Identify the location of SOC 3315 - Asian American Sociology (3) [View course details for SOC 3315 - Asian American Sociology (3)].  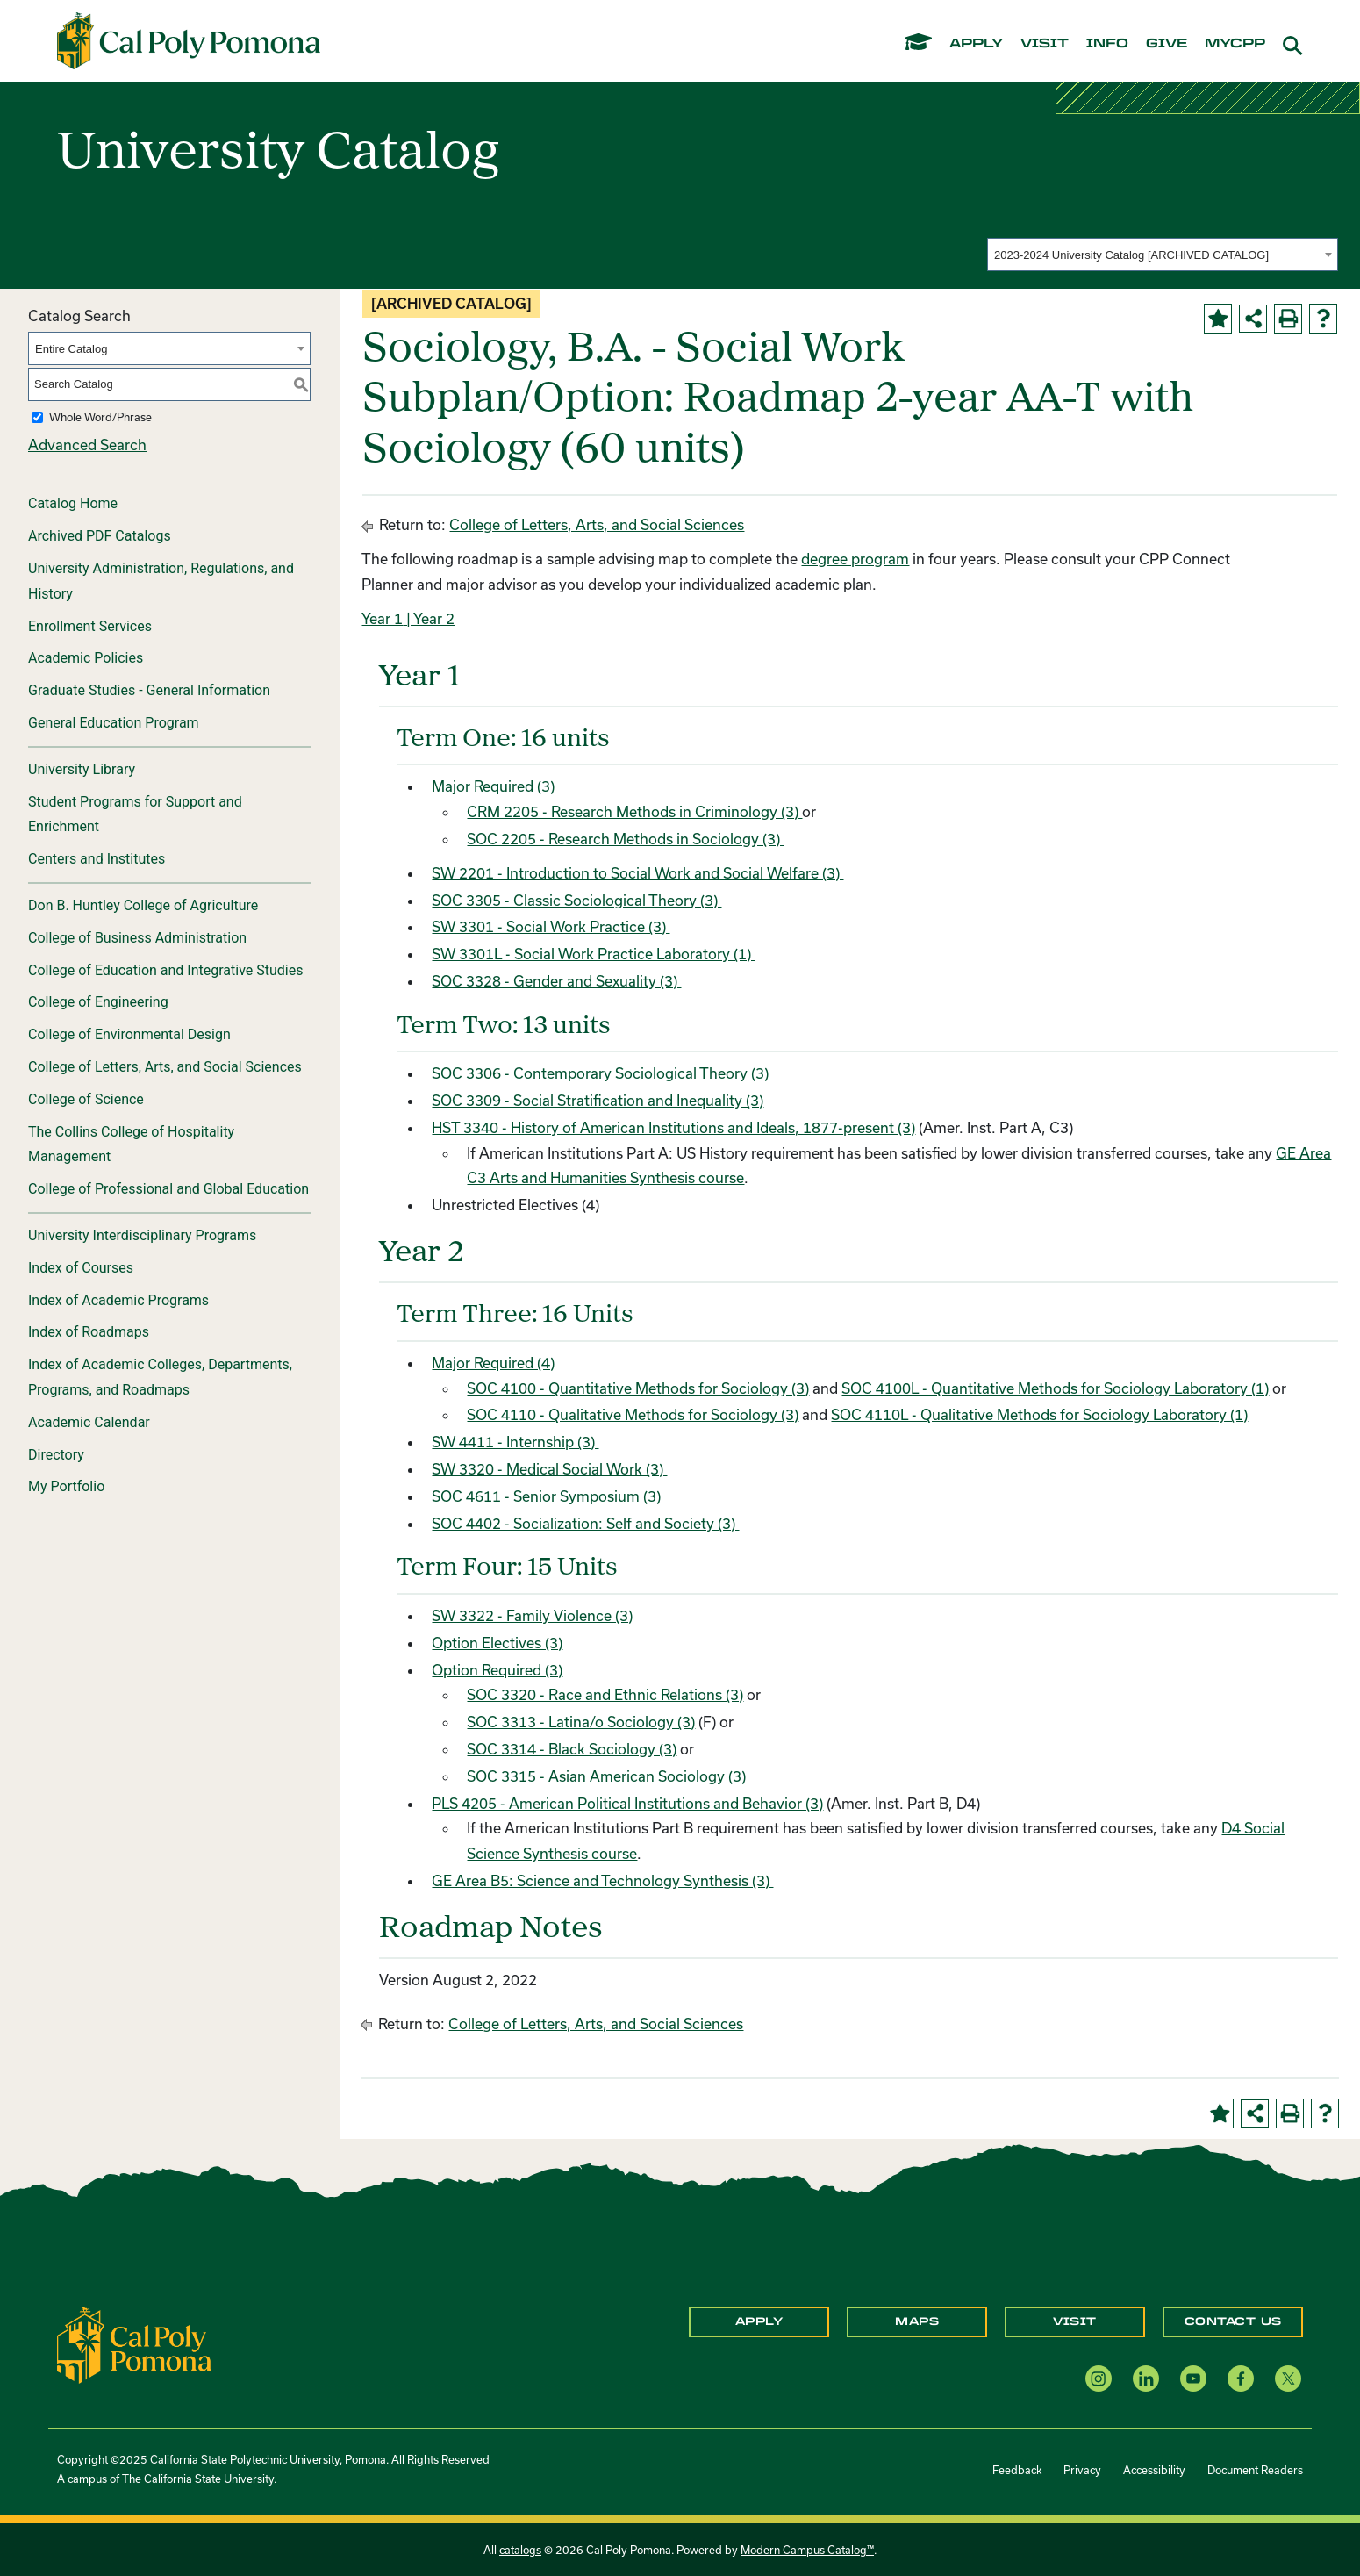
(606, 1776).